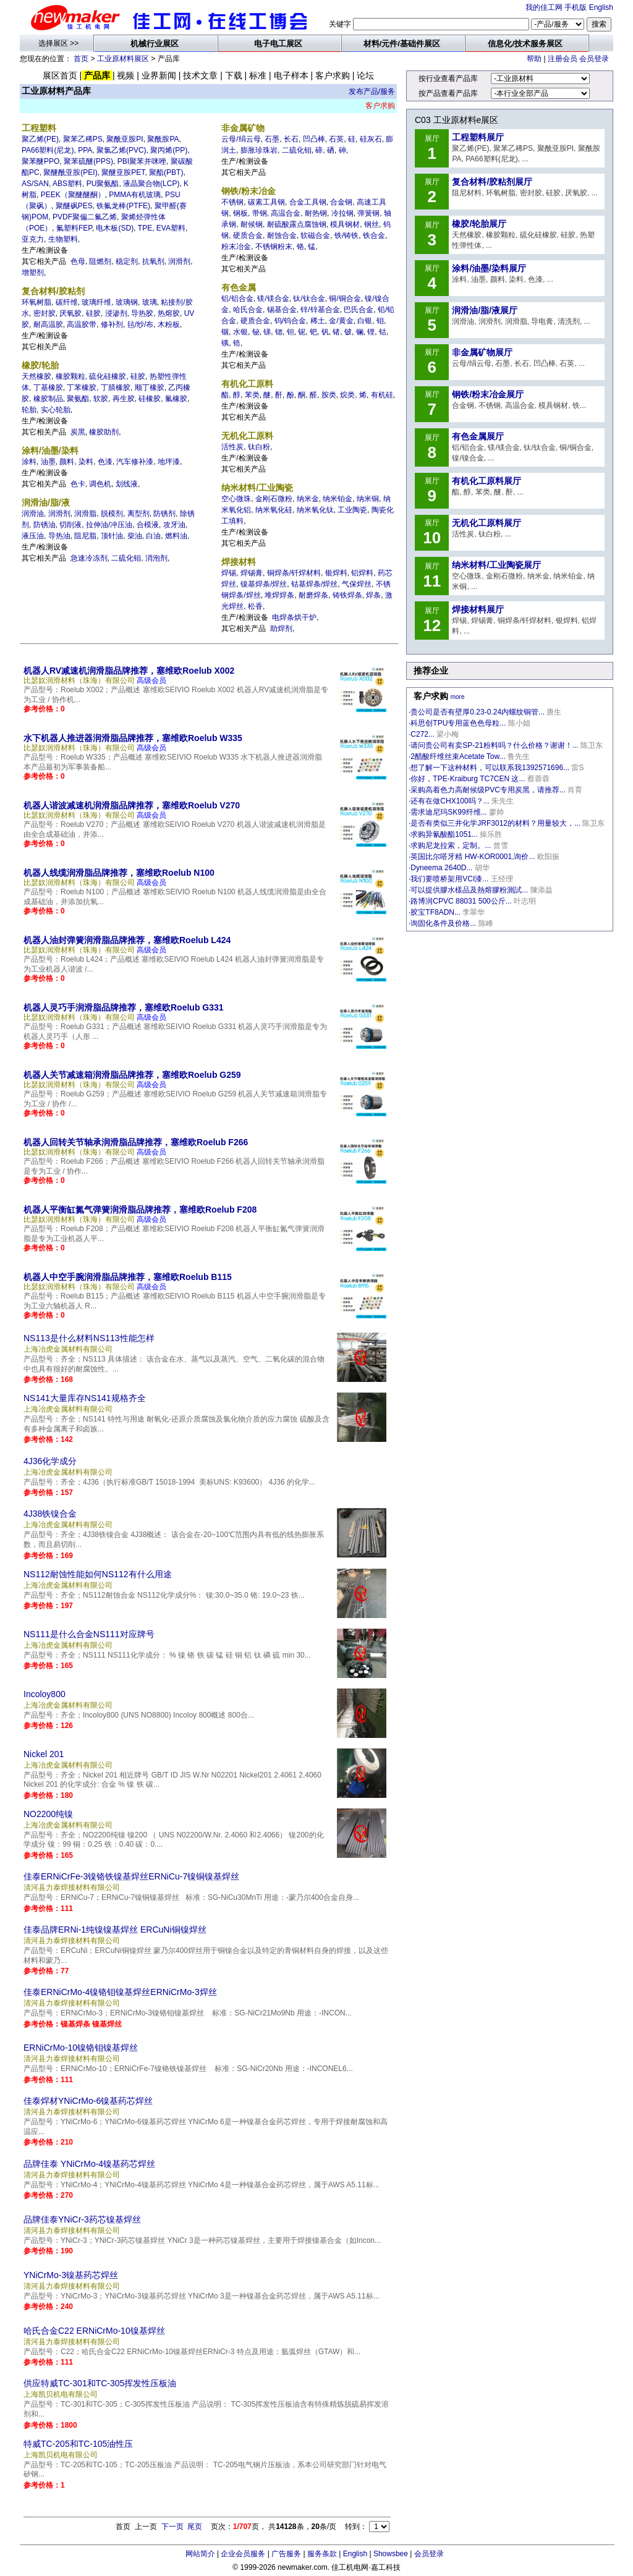 Image resolution: width=633 pixels, height=2576 pixels. I want to click on 下一页, so click(172, 2526).